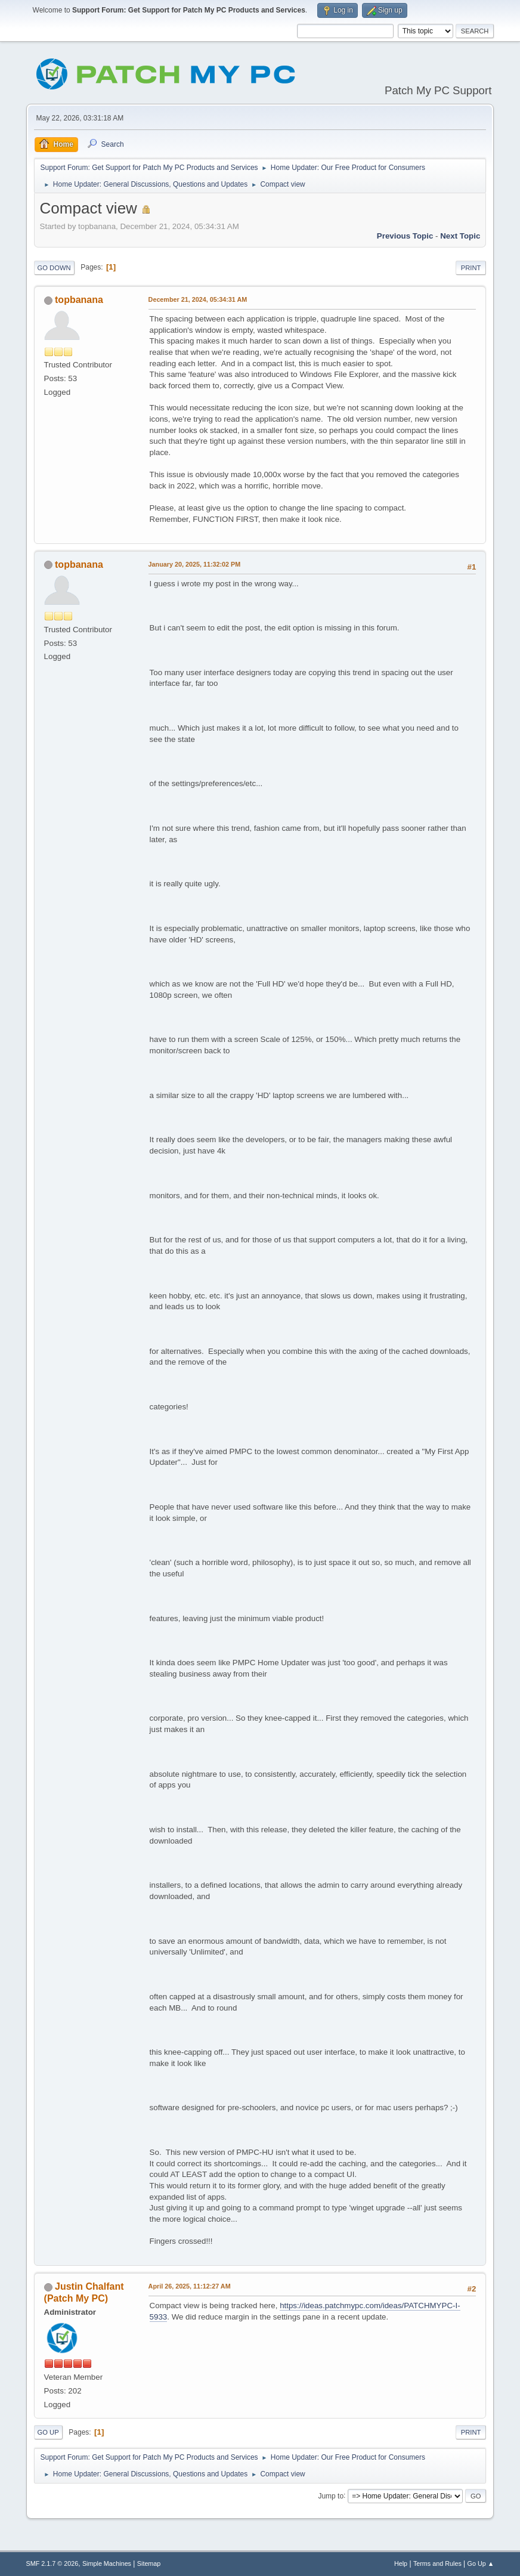 This screenshot has height=2576, width=520. I want to click on April 26, 2025, 11:12:27 AM, so click(189, 2286).